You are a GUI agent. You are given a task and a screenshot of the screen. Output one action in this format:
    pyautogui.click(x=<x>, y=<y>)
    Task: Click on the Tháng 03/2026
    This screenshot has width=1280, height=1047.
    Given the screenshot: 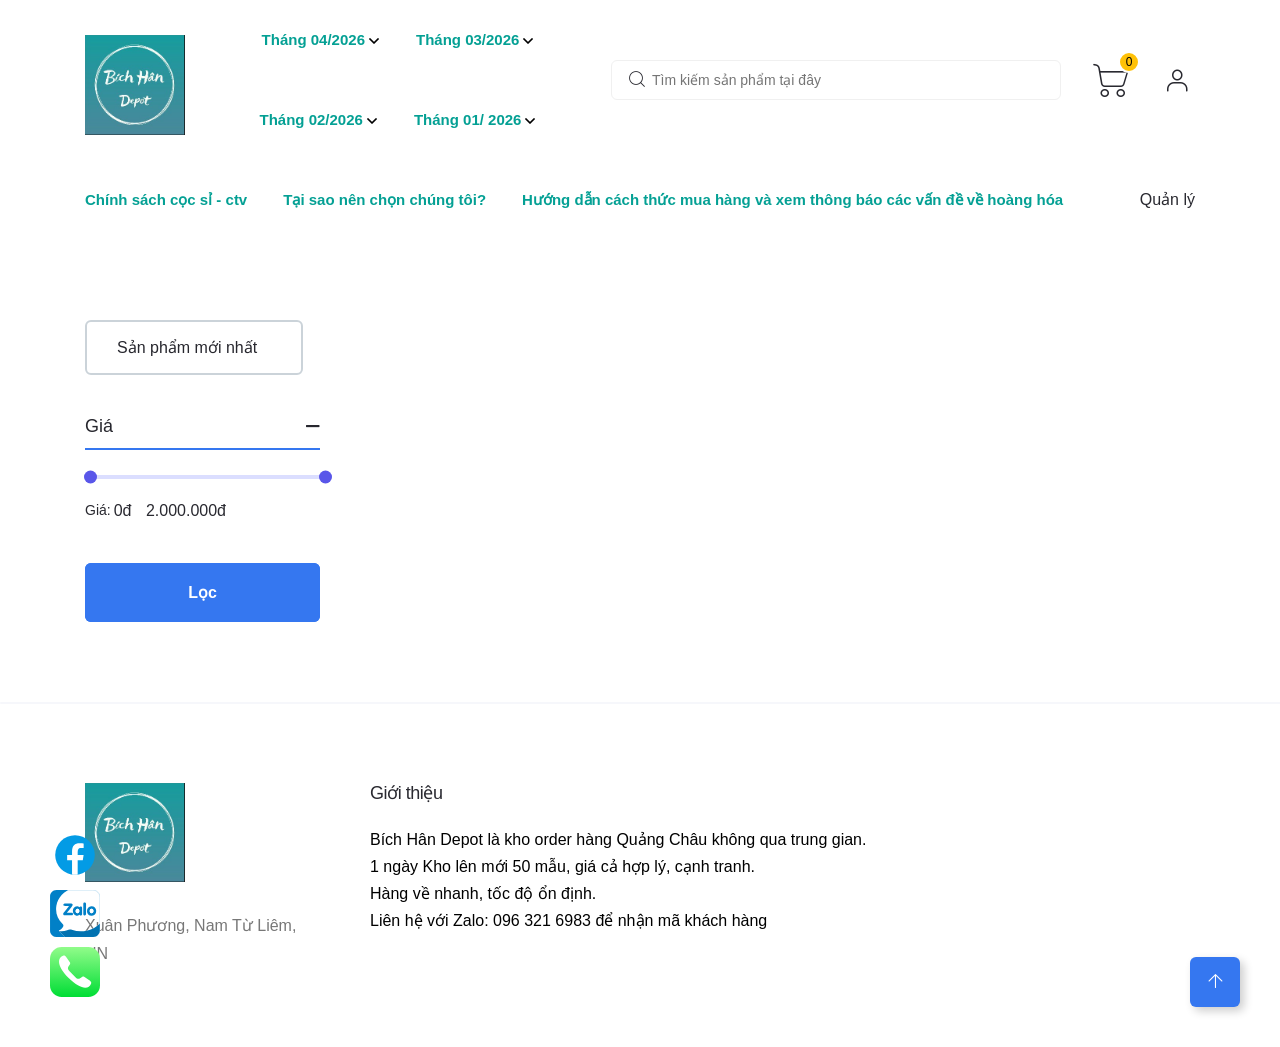 What is the action you would take?
    pyautogui.click(x=467, y=39)
    